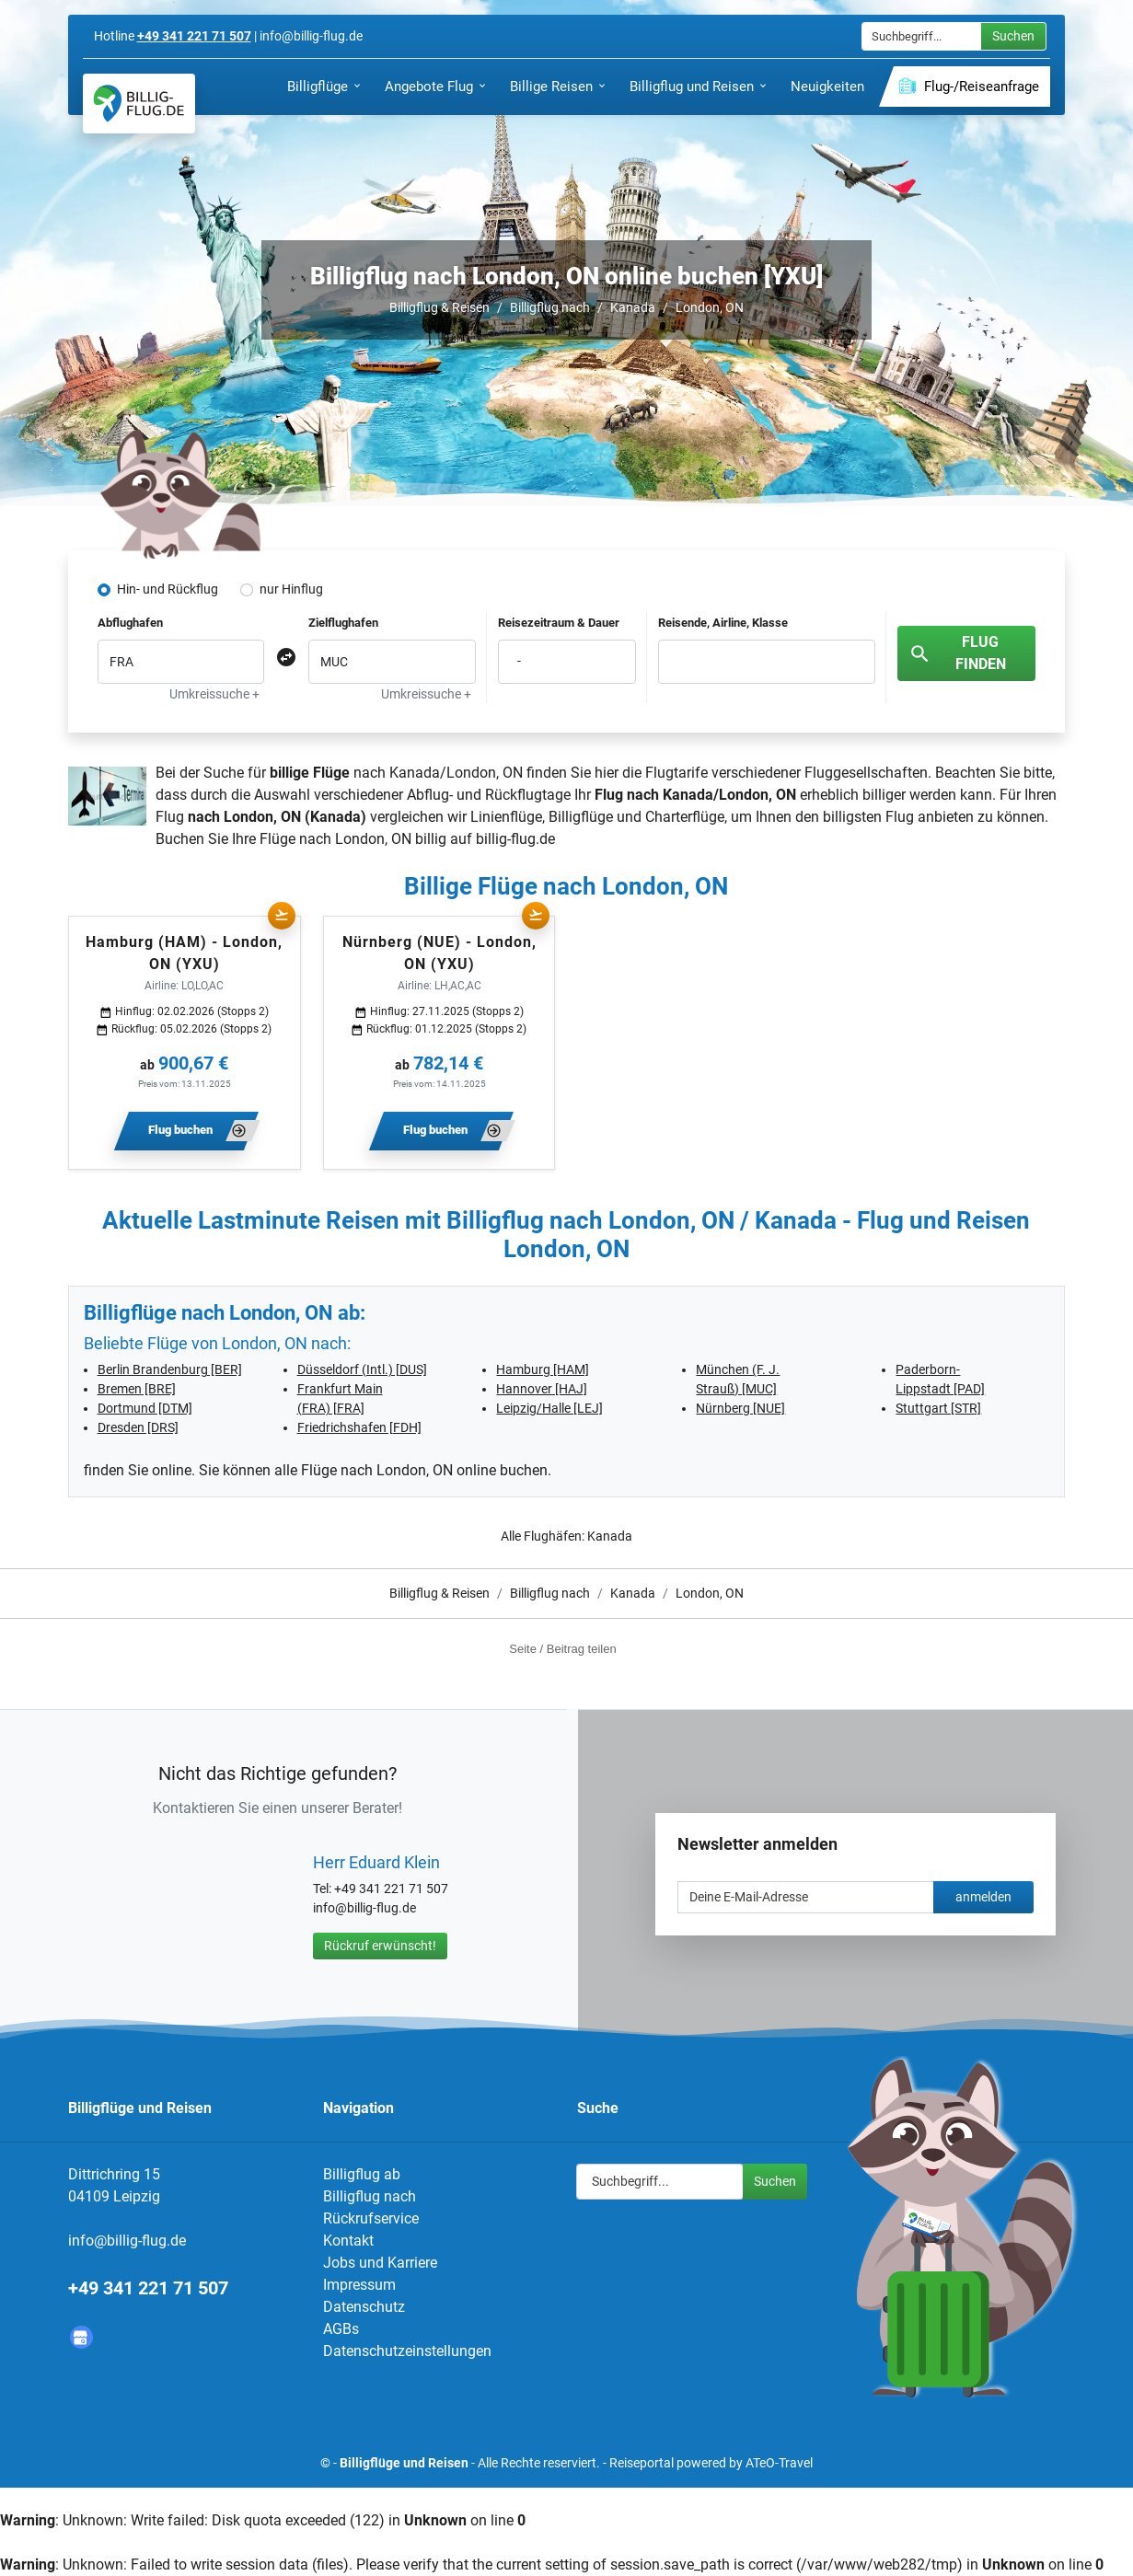  I want to click on Billigflug ab, so click(361, 2174).